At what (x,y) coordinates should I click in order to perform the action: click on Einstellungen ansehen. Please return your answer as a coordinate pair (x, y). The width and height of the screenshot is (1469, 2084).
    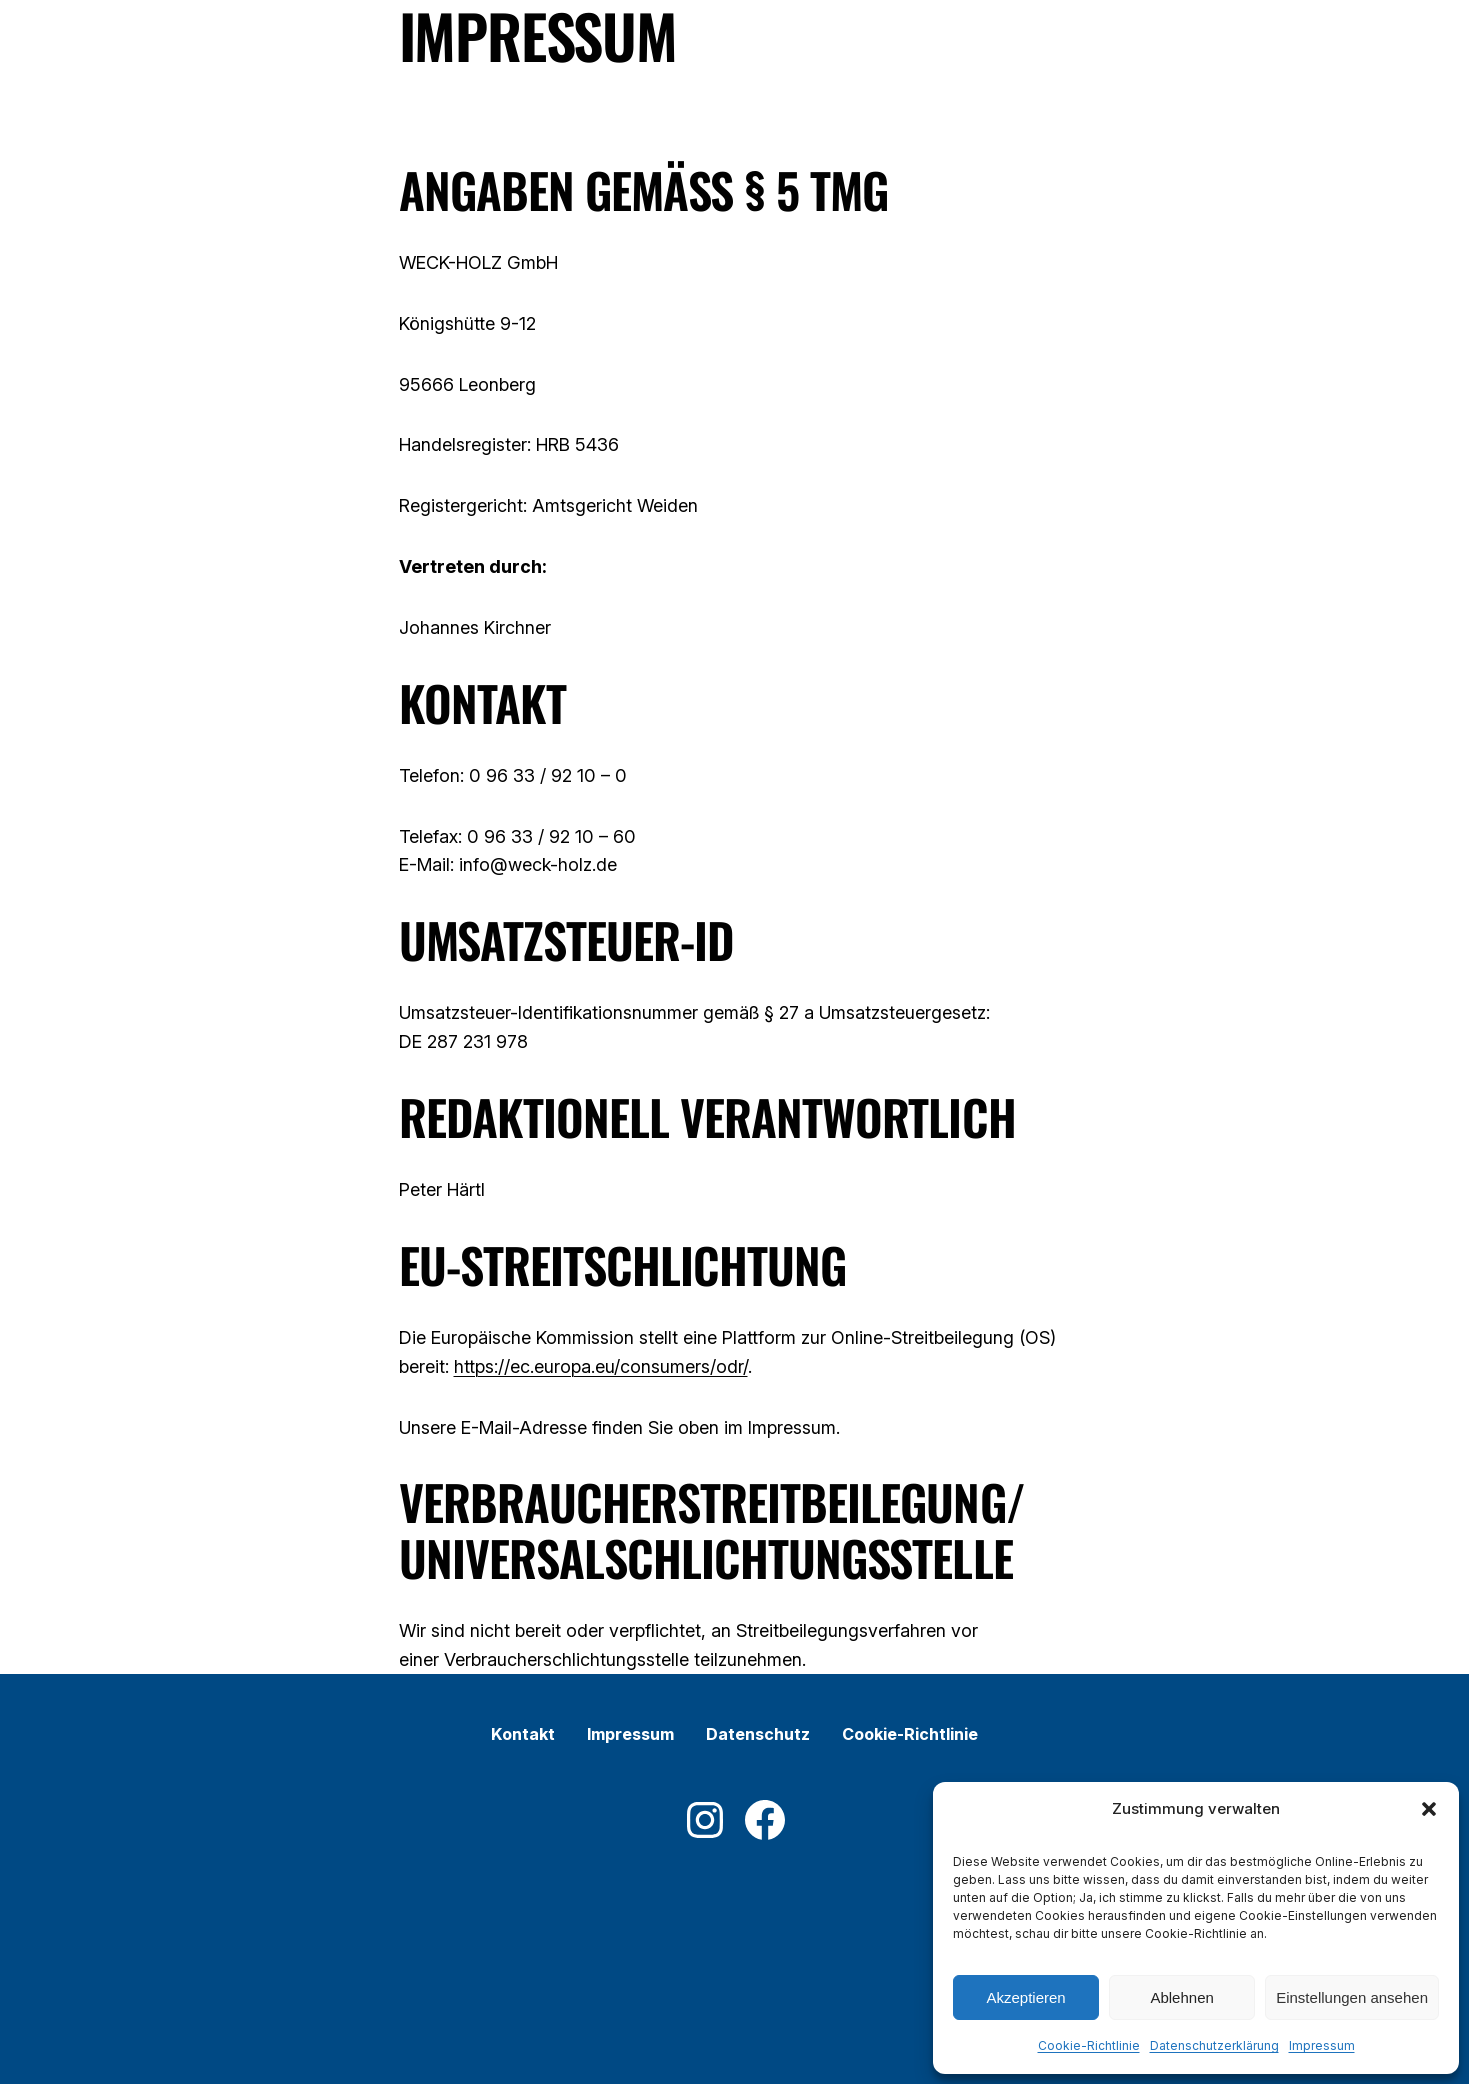
    Looking at the image, I should click on (1352, 1997).